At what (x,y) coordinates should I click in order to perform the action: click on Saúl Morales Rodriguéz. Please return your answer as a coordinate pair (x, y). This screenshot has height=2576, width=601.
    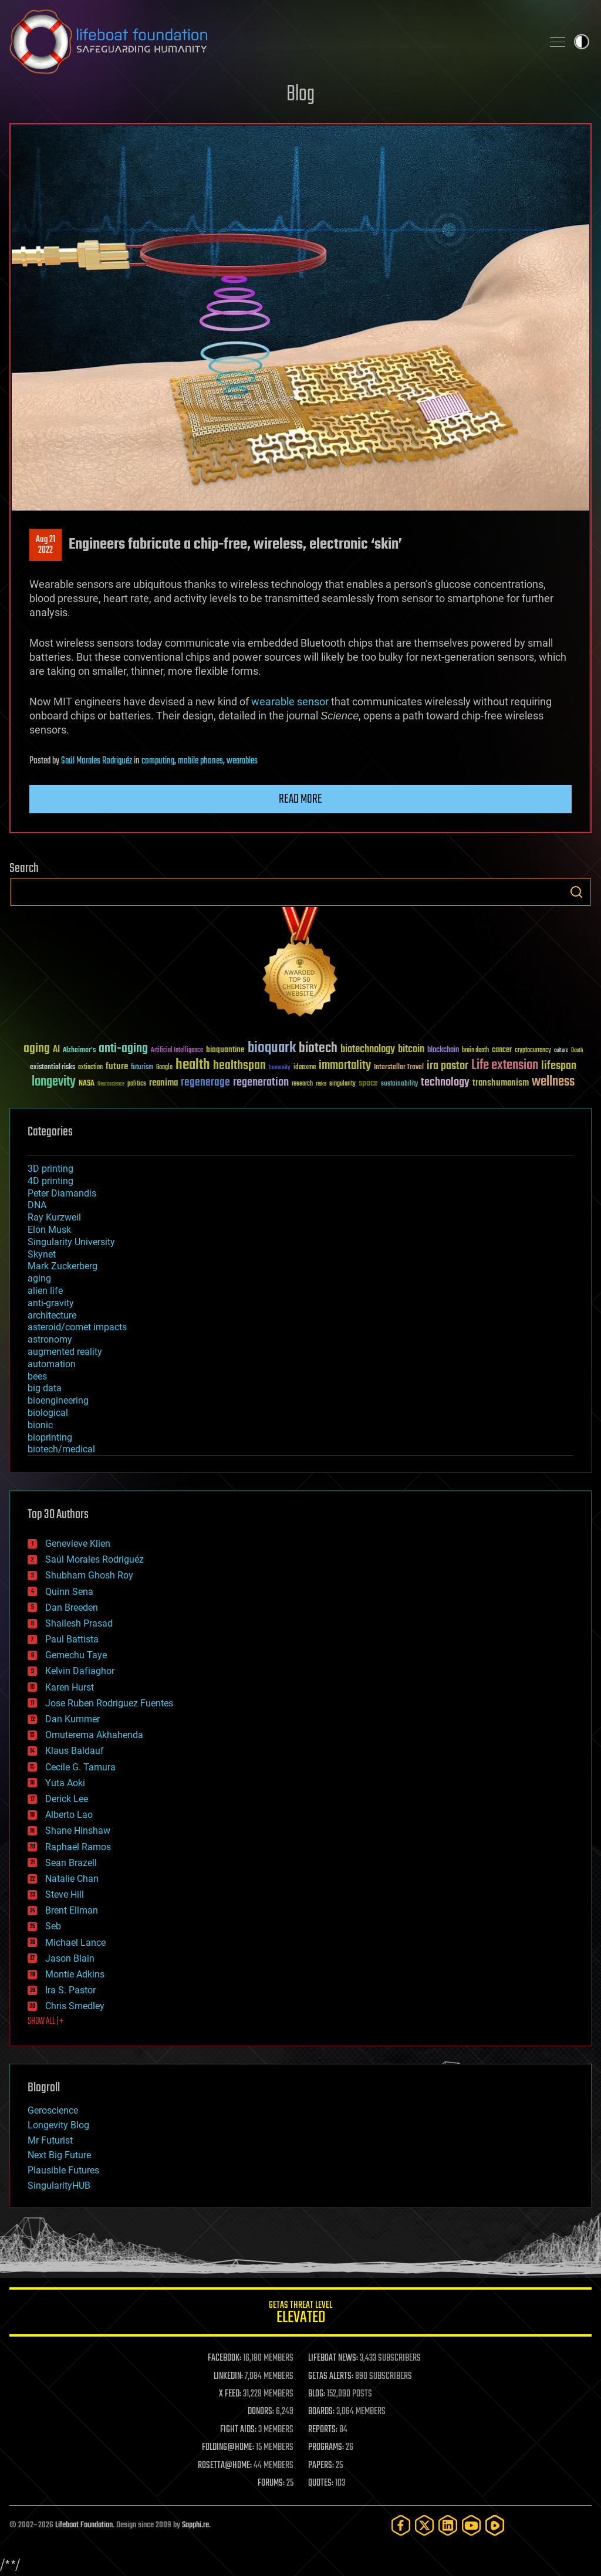
    Looking at the image, I should click on (96, 761).